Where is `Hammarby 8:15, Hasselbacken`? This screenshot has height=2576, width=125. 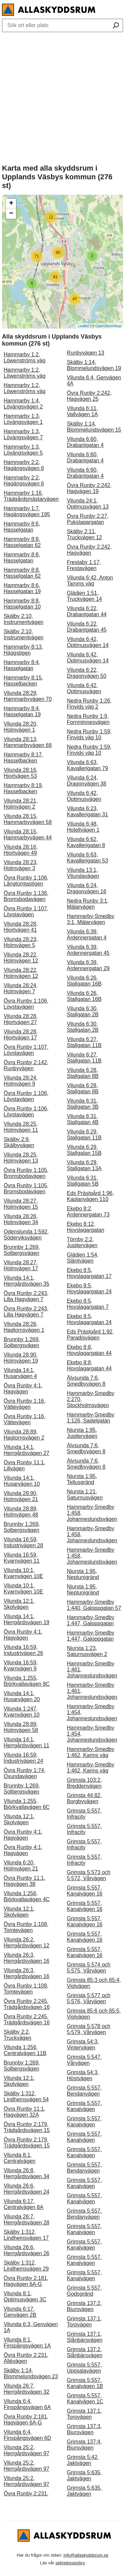
Hammarby 8:15, Hasselbacken is located at coordinates (23, 680).